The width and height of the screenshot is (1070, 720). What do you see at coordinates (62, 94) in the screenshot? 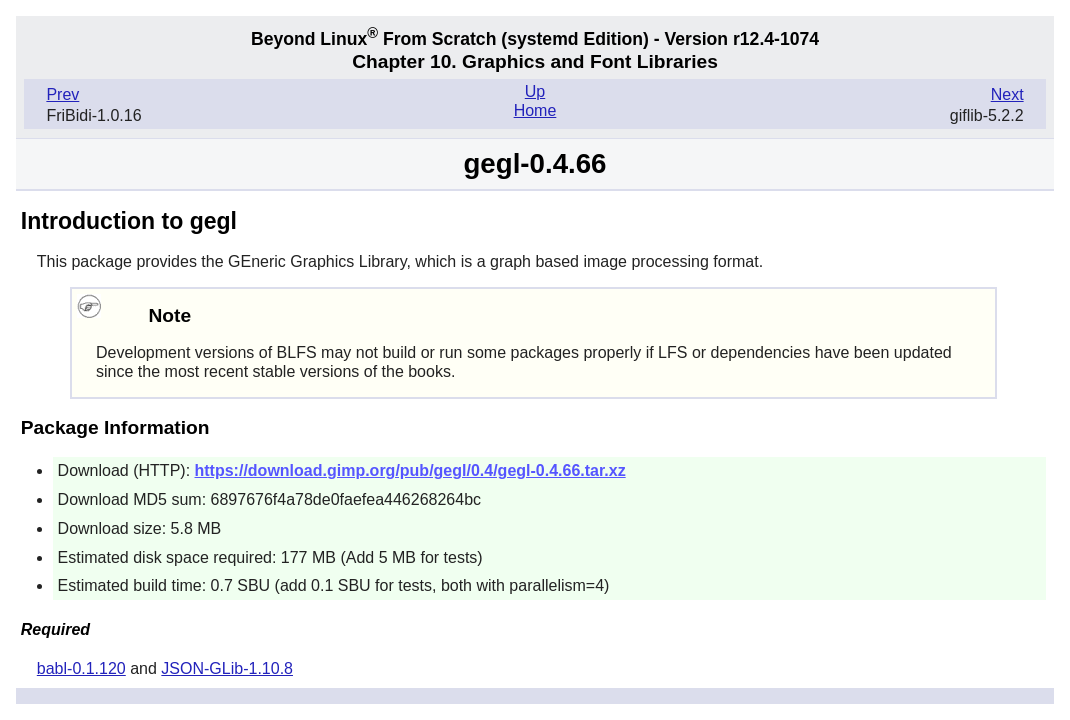
I see `Prev` at bounding box center [62, 94].